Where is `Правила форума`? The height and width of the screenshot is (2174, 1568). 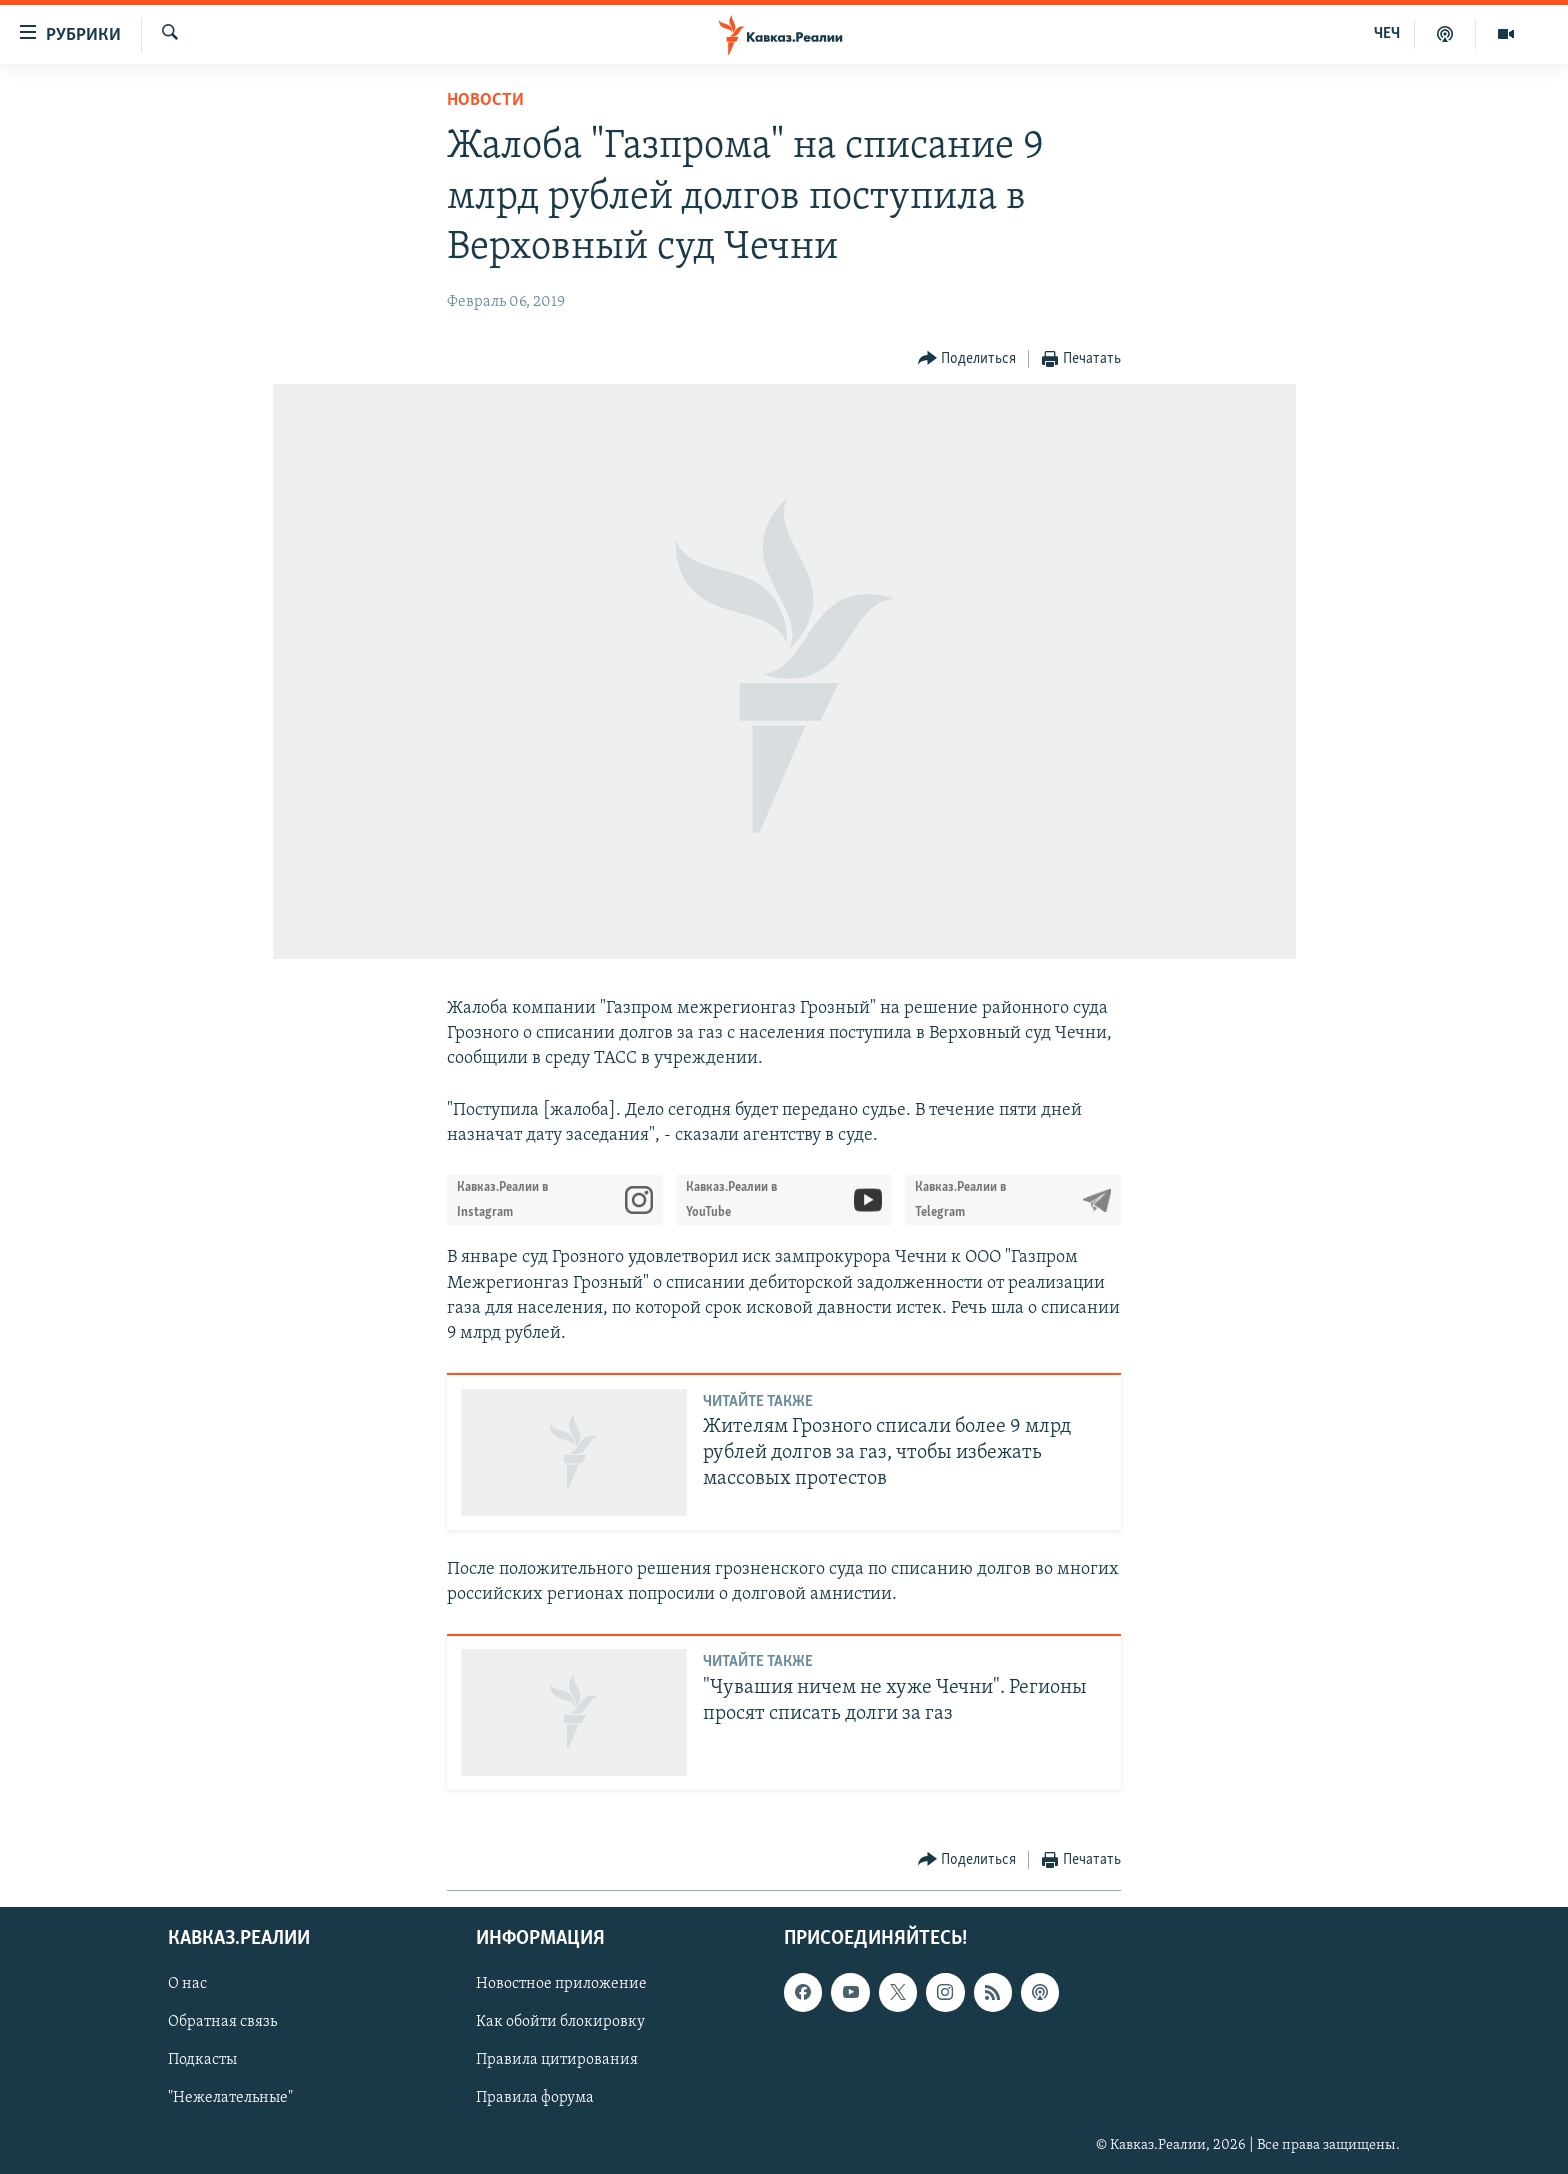 Правила форума is located at coordinates (535, 2099).